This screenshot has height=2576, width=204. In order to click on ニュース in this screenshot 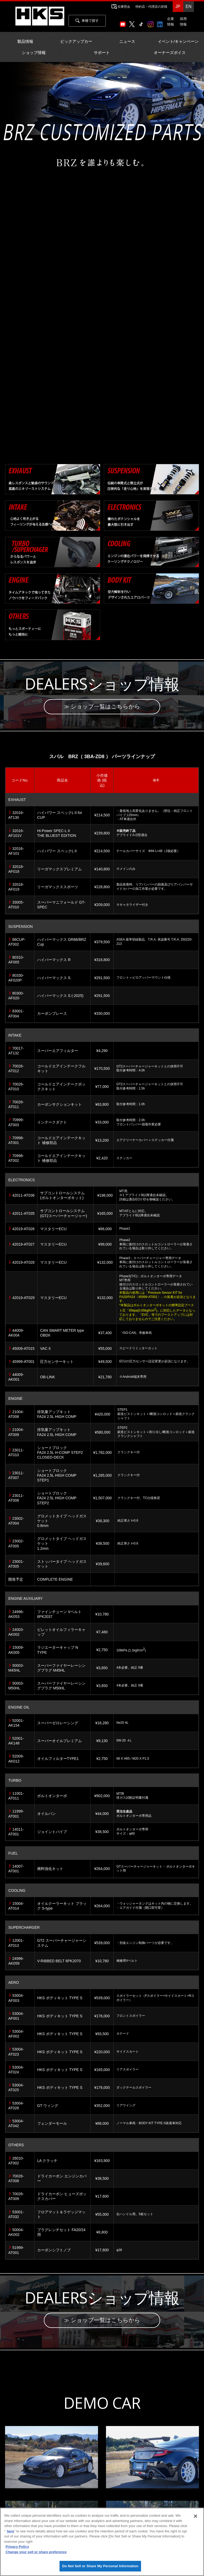, I will do `click(127, 41)`.